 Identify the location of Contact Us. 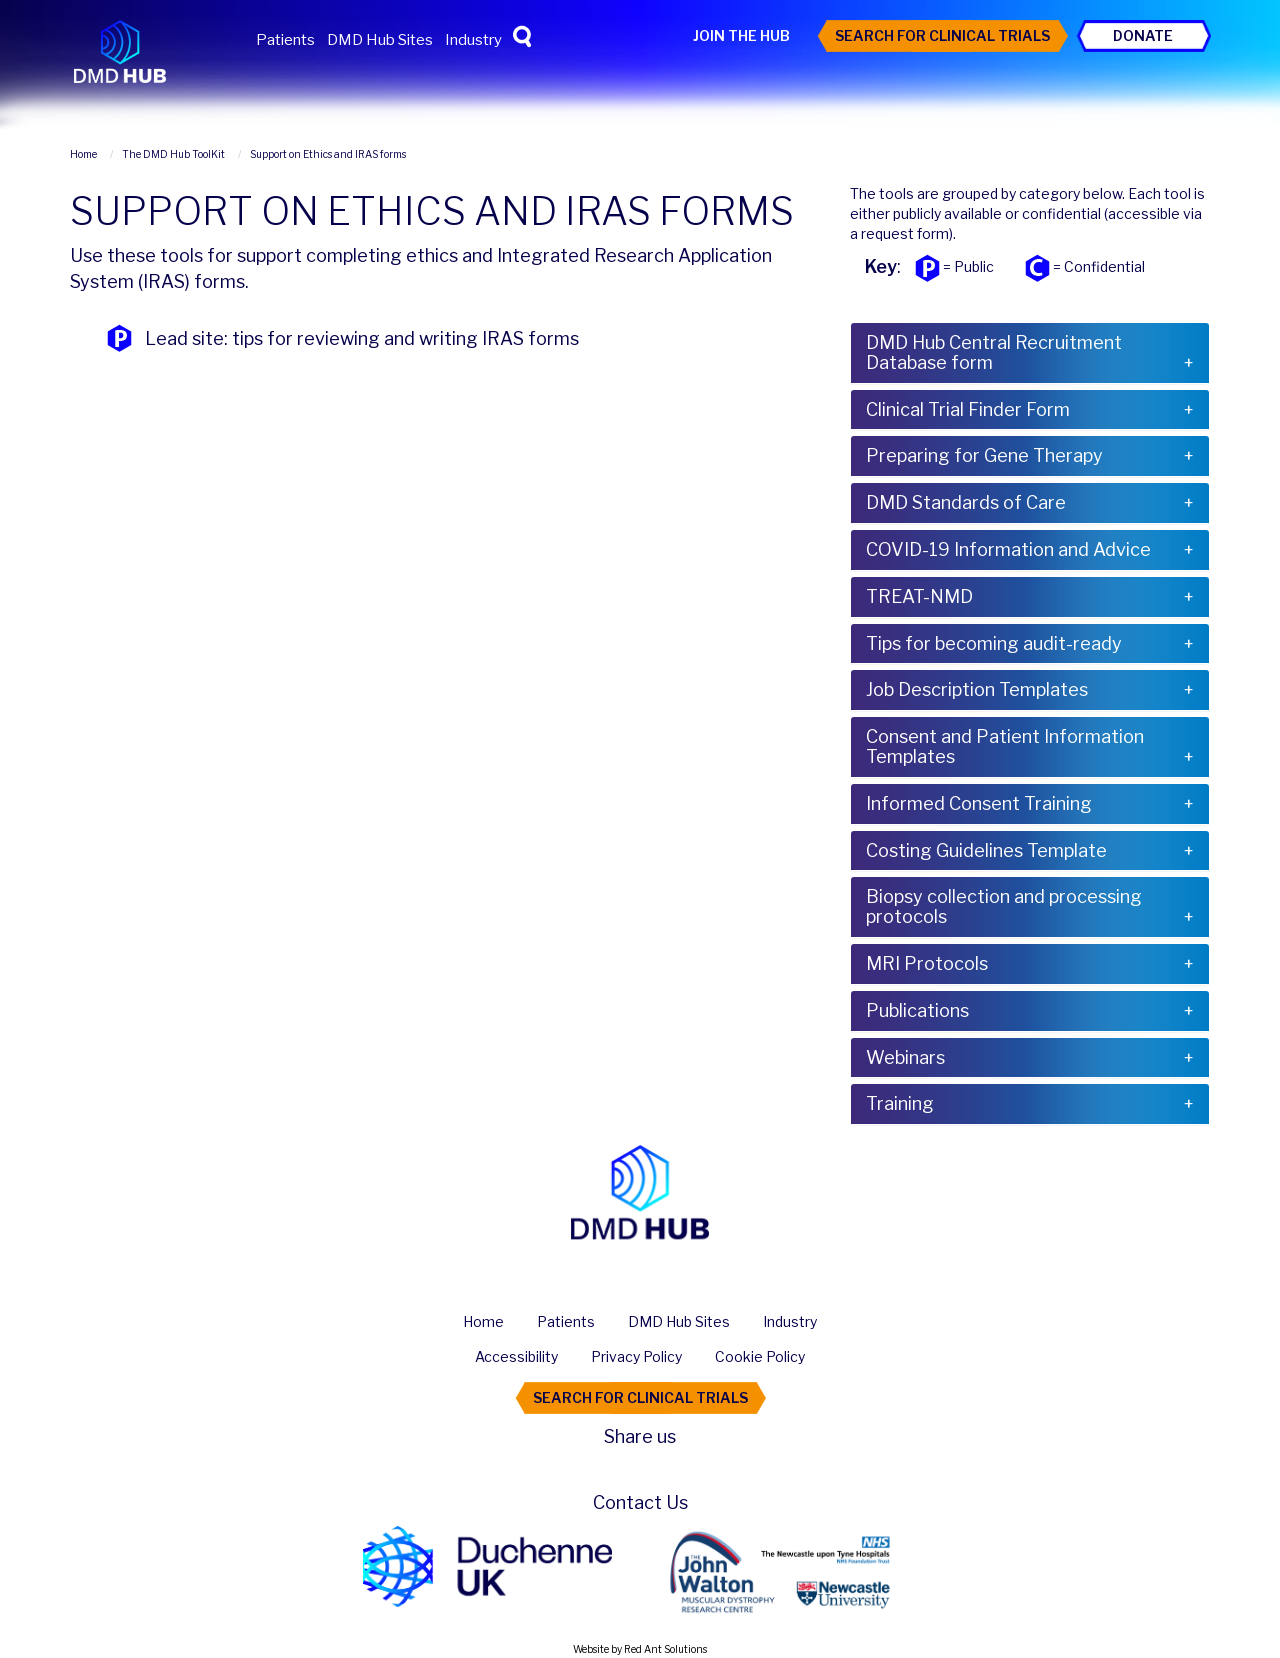
(640, 1502).